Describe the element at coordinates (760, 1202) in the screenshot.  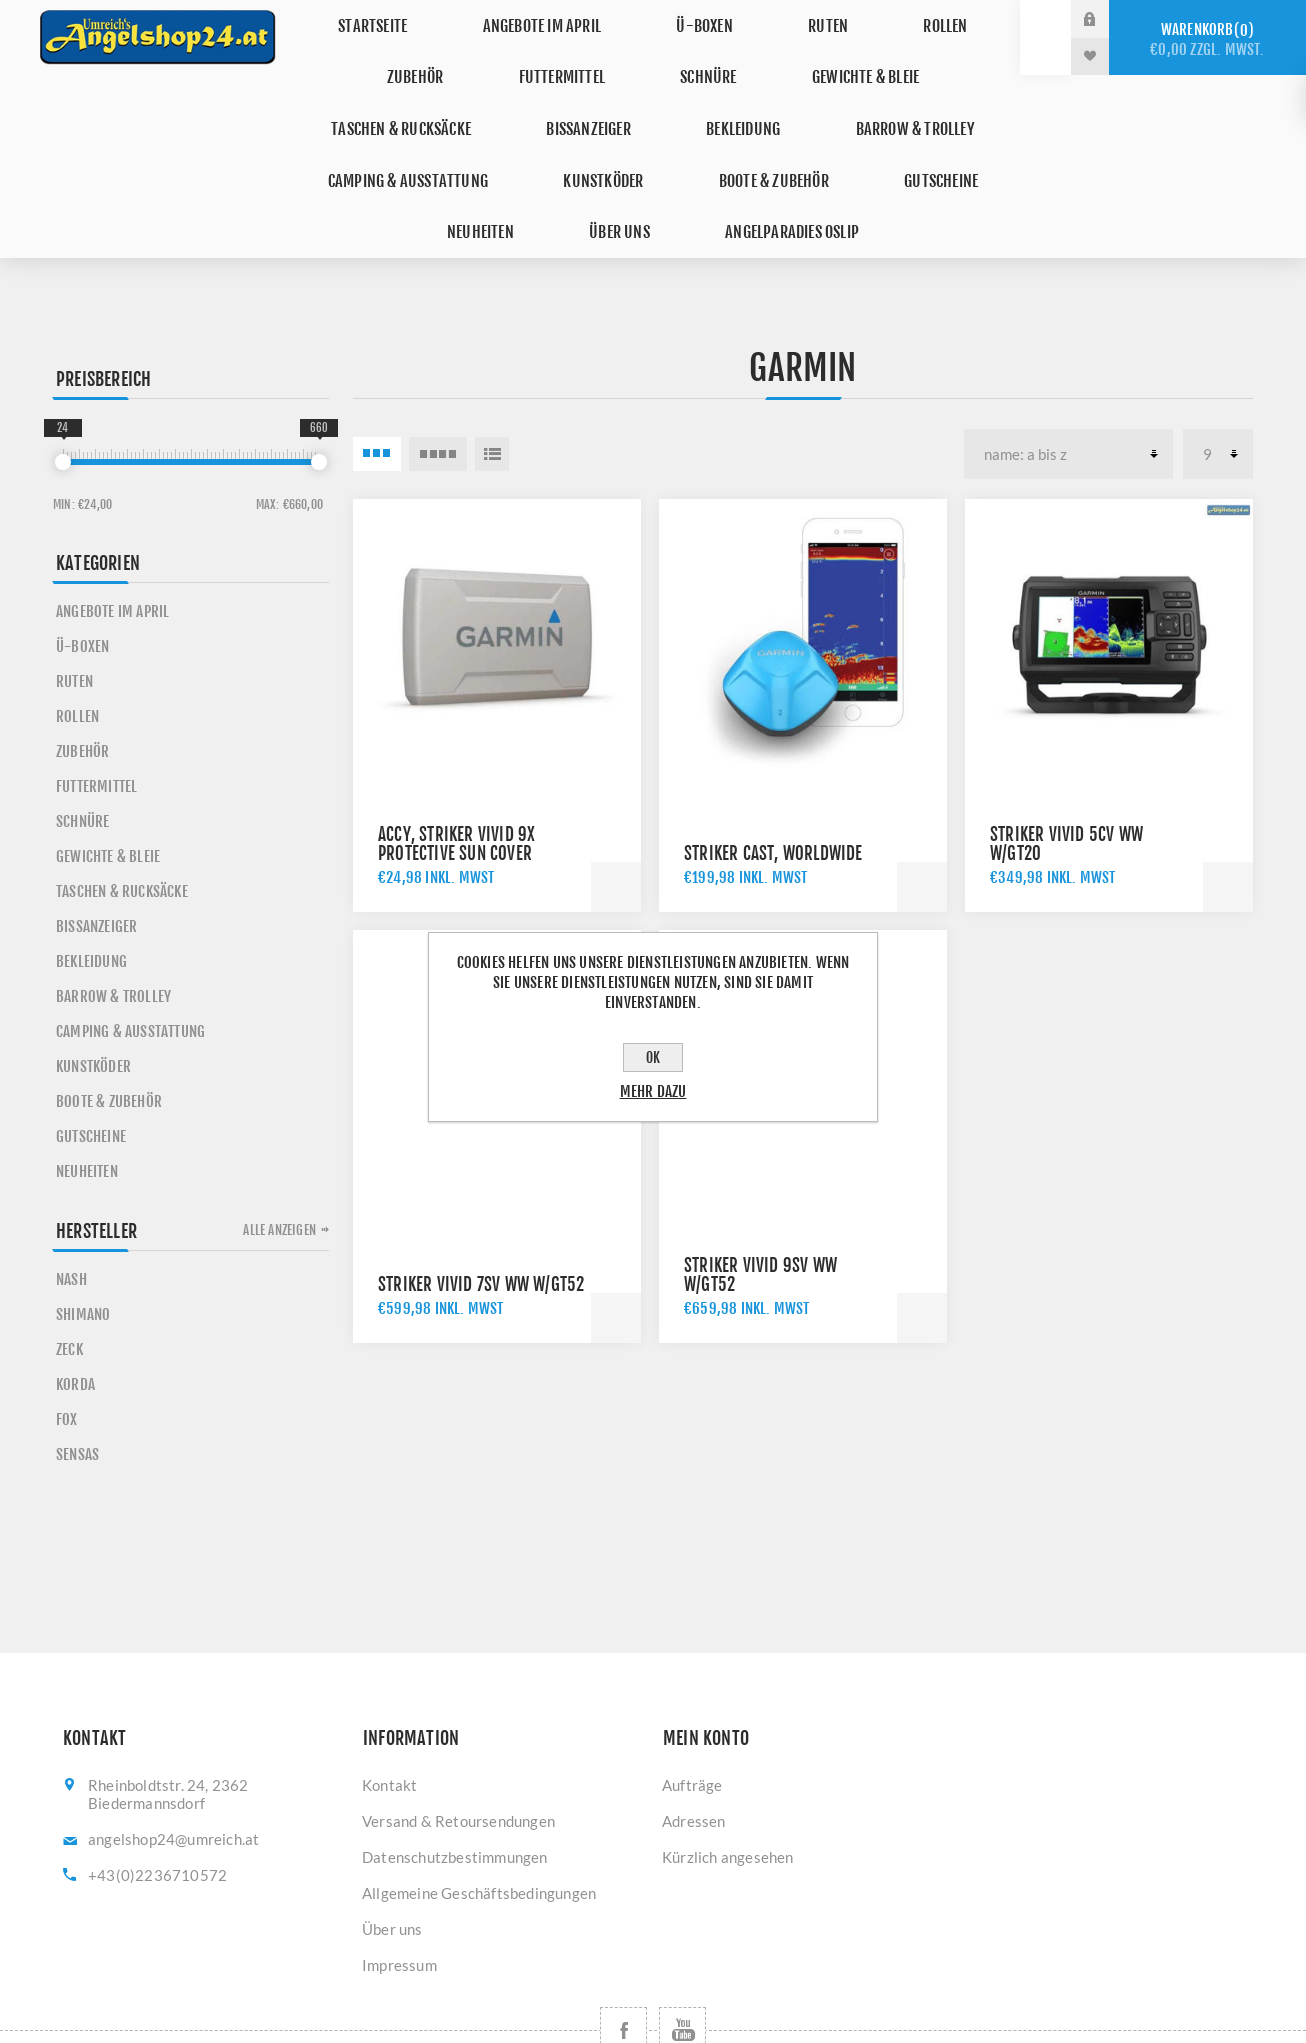
I see `Striker Vivid 9sv WW w/GT52` at that location.